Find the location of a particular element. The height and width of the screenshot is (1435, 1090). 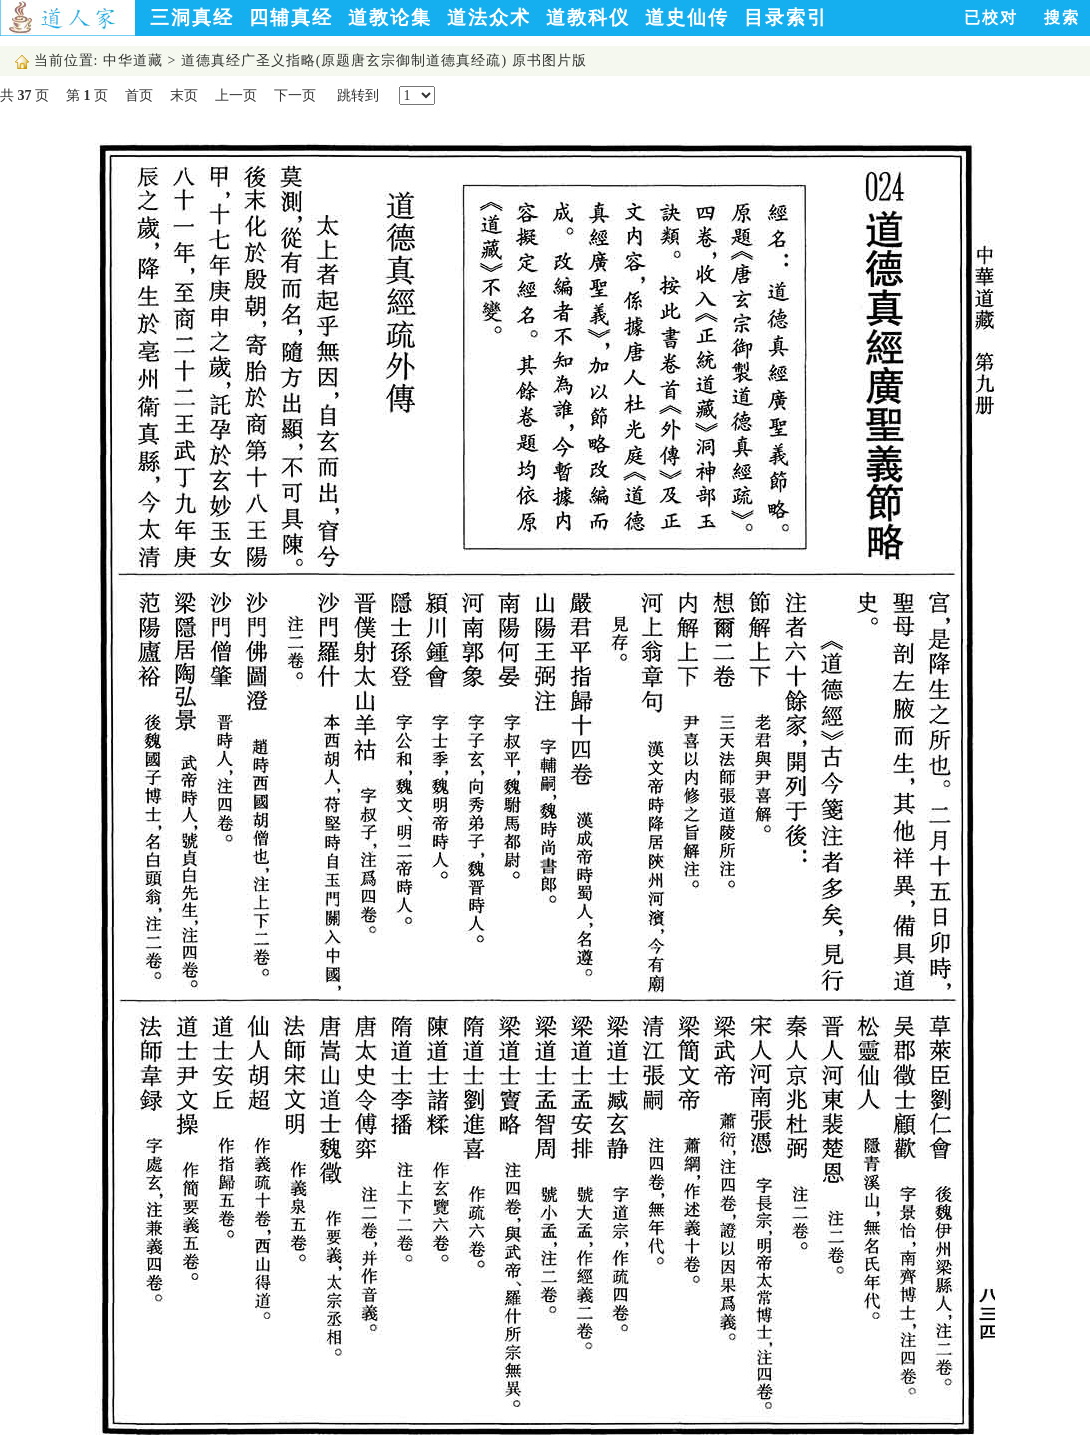

道教论集 is located at coordinates (390, 17).